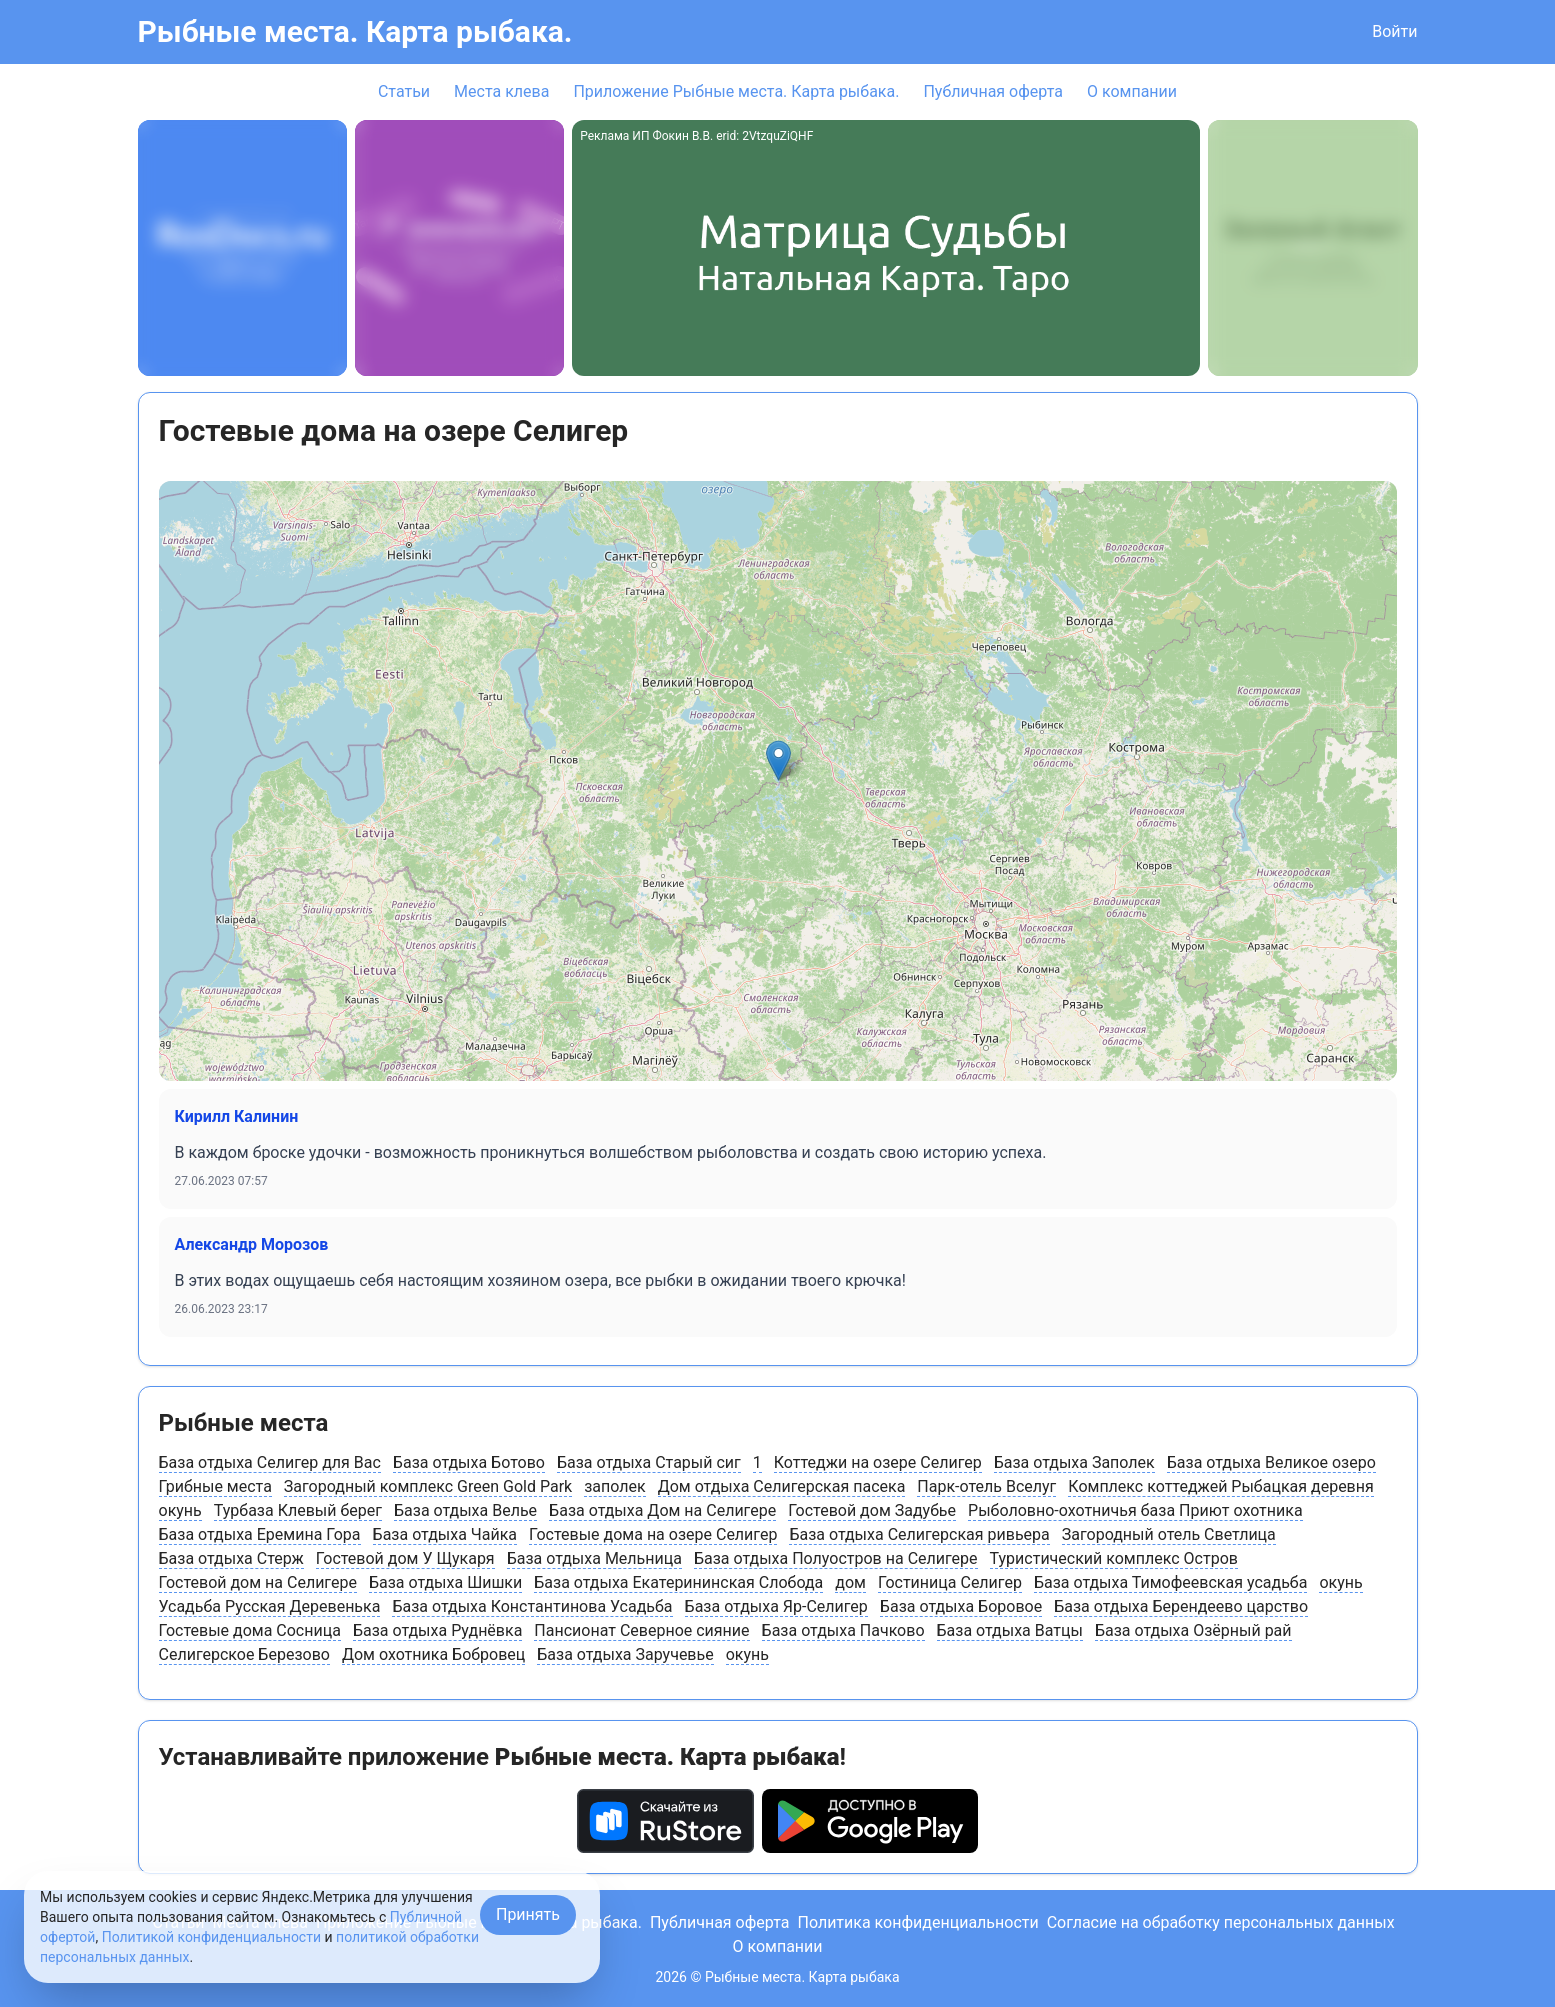 The image size is (1555, 2007). What do you see at coordinates (878, 1462) in the screenshot?
I see `Коттеджи на озере Селигер` at bounding box center [878, 1462].